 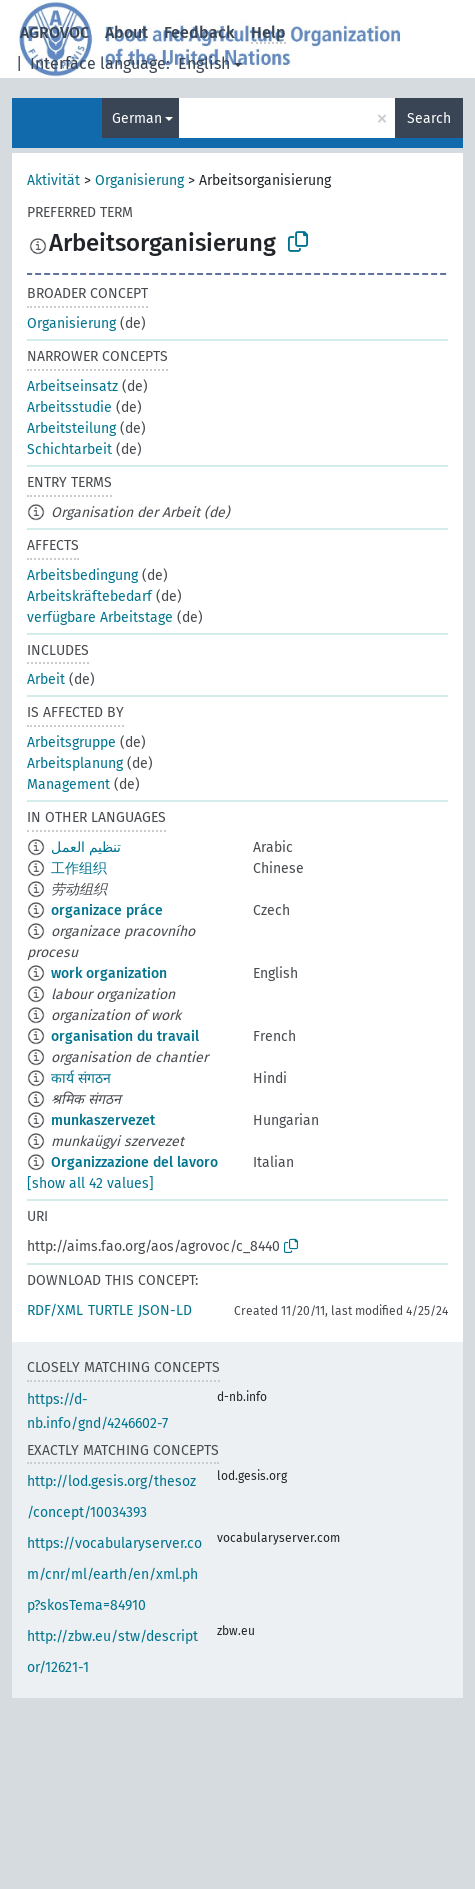 What do you see at coordinates (55, 1310) in the screenshot?
I see `RDF/XML` at bounding box center [55, 1310].